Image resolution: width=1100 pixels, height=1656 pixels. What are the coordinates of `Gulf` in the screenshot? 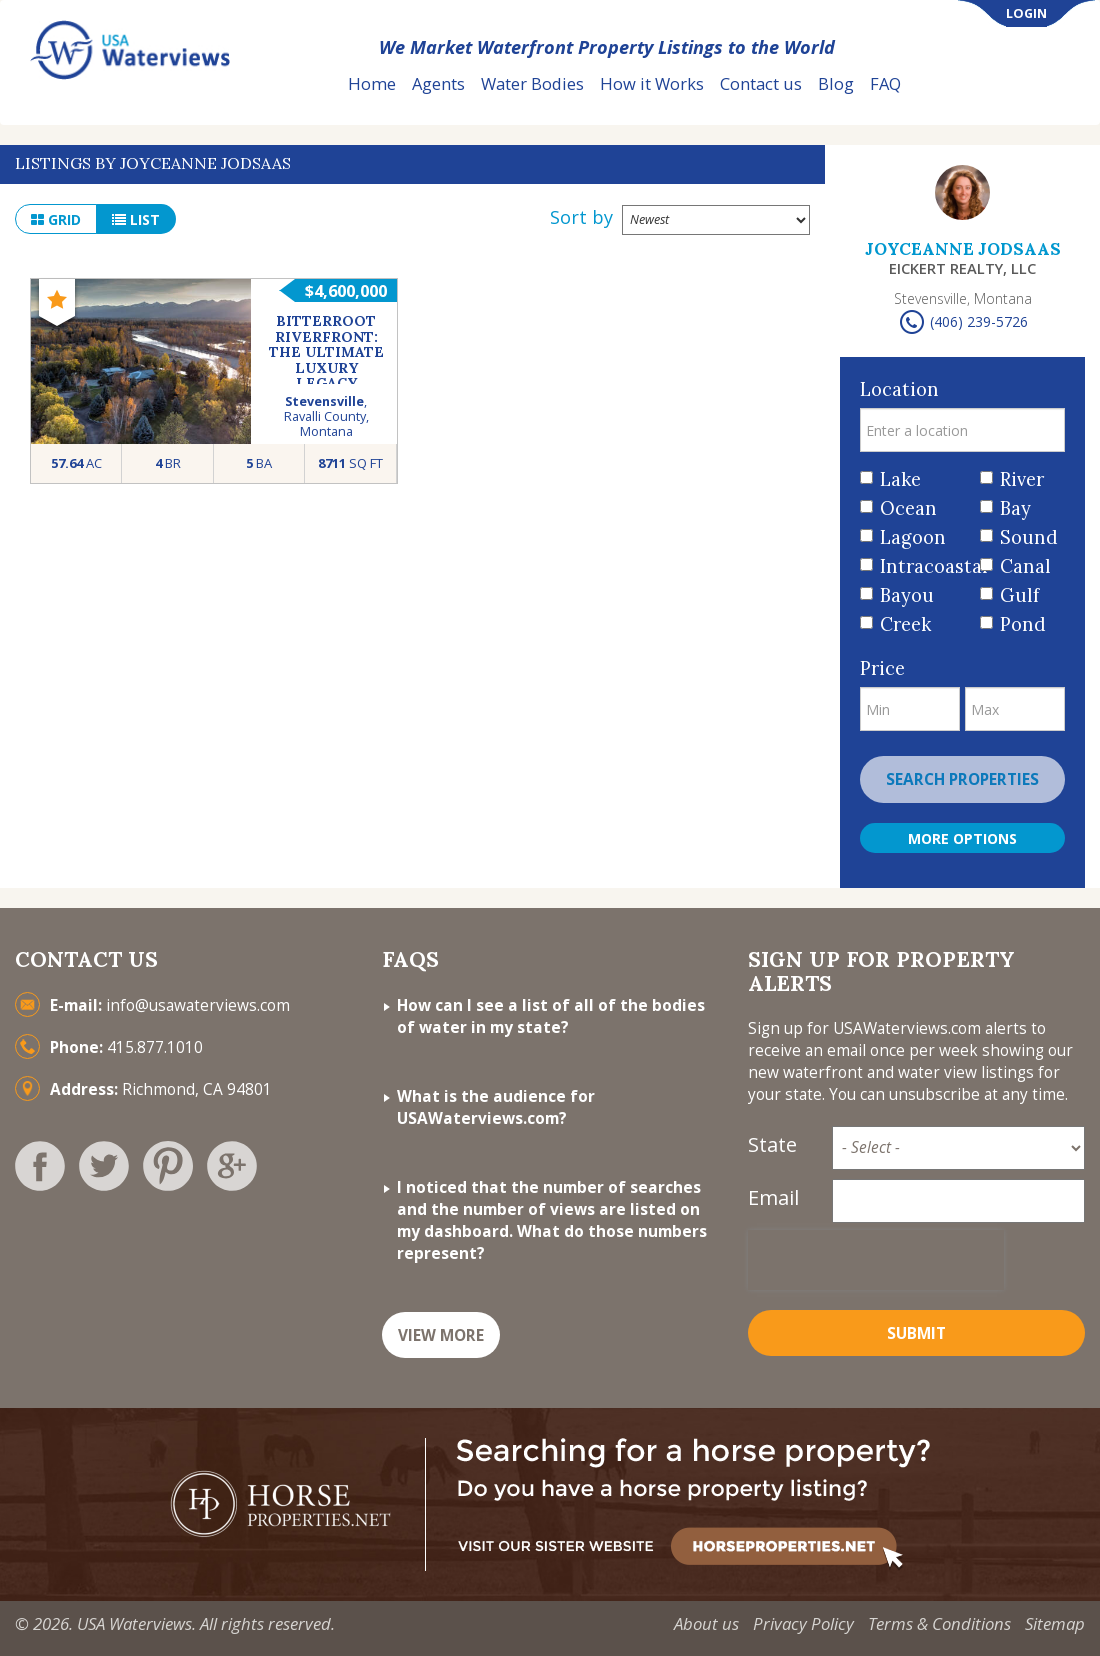 It's located at (1019, 595).